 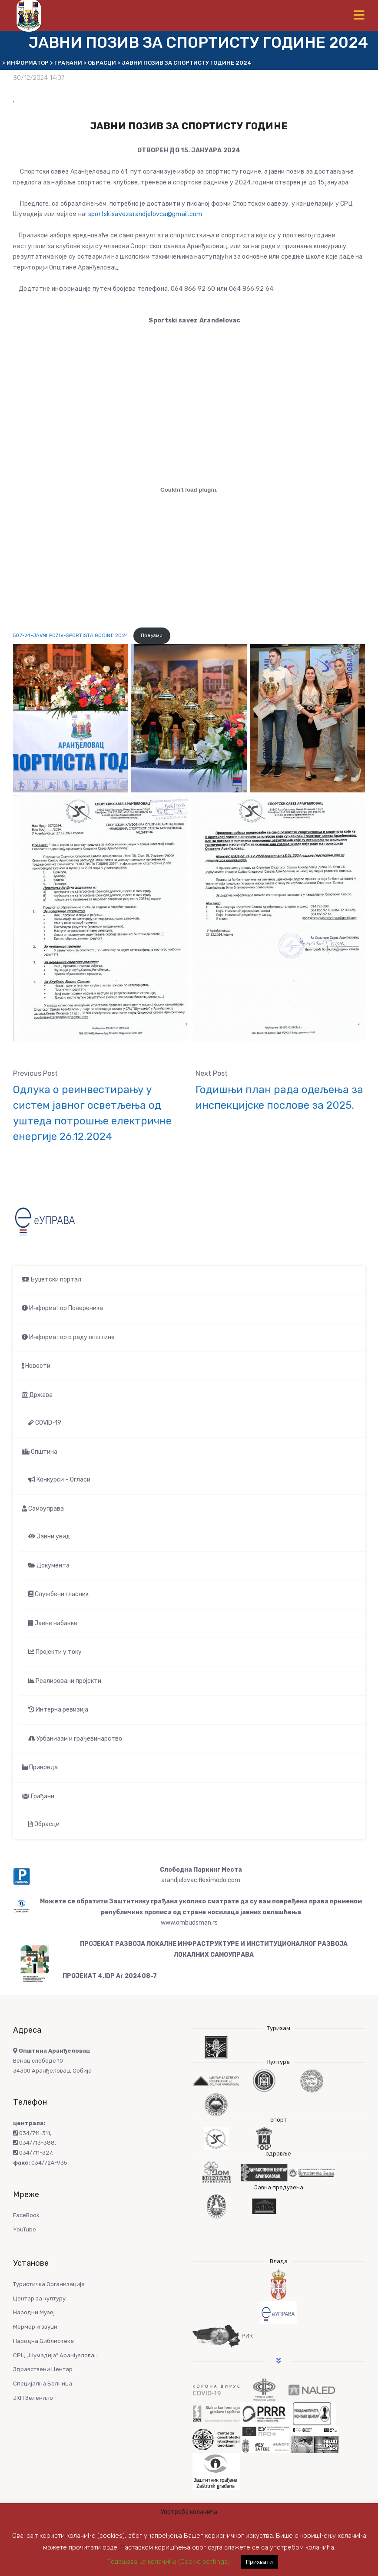 What do you see at coordinates (59, 1479) in the screenshot?
I see `Конкурси – Огласи` at bounding box center [59, 1479].